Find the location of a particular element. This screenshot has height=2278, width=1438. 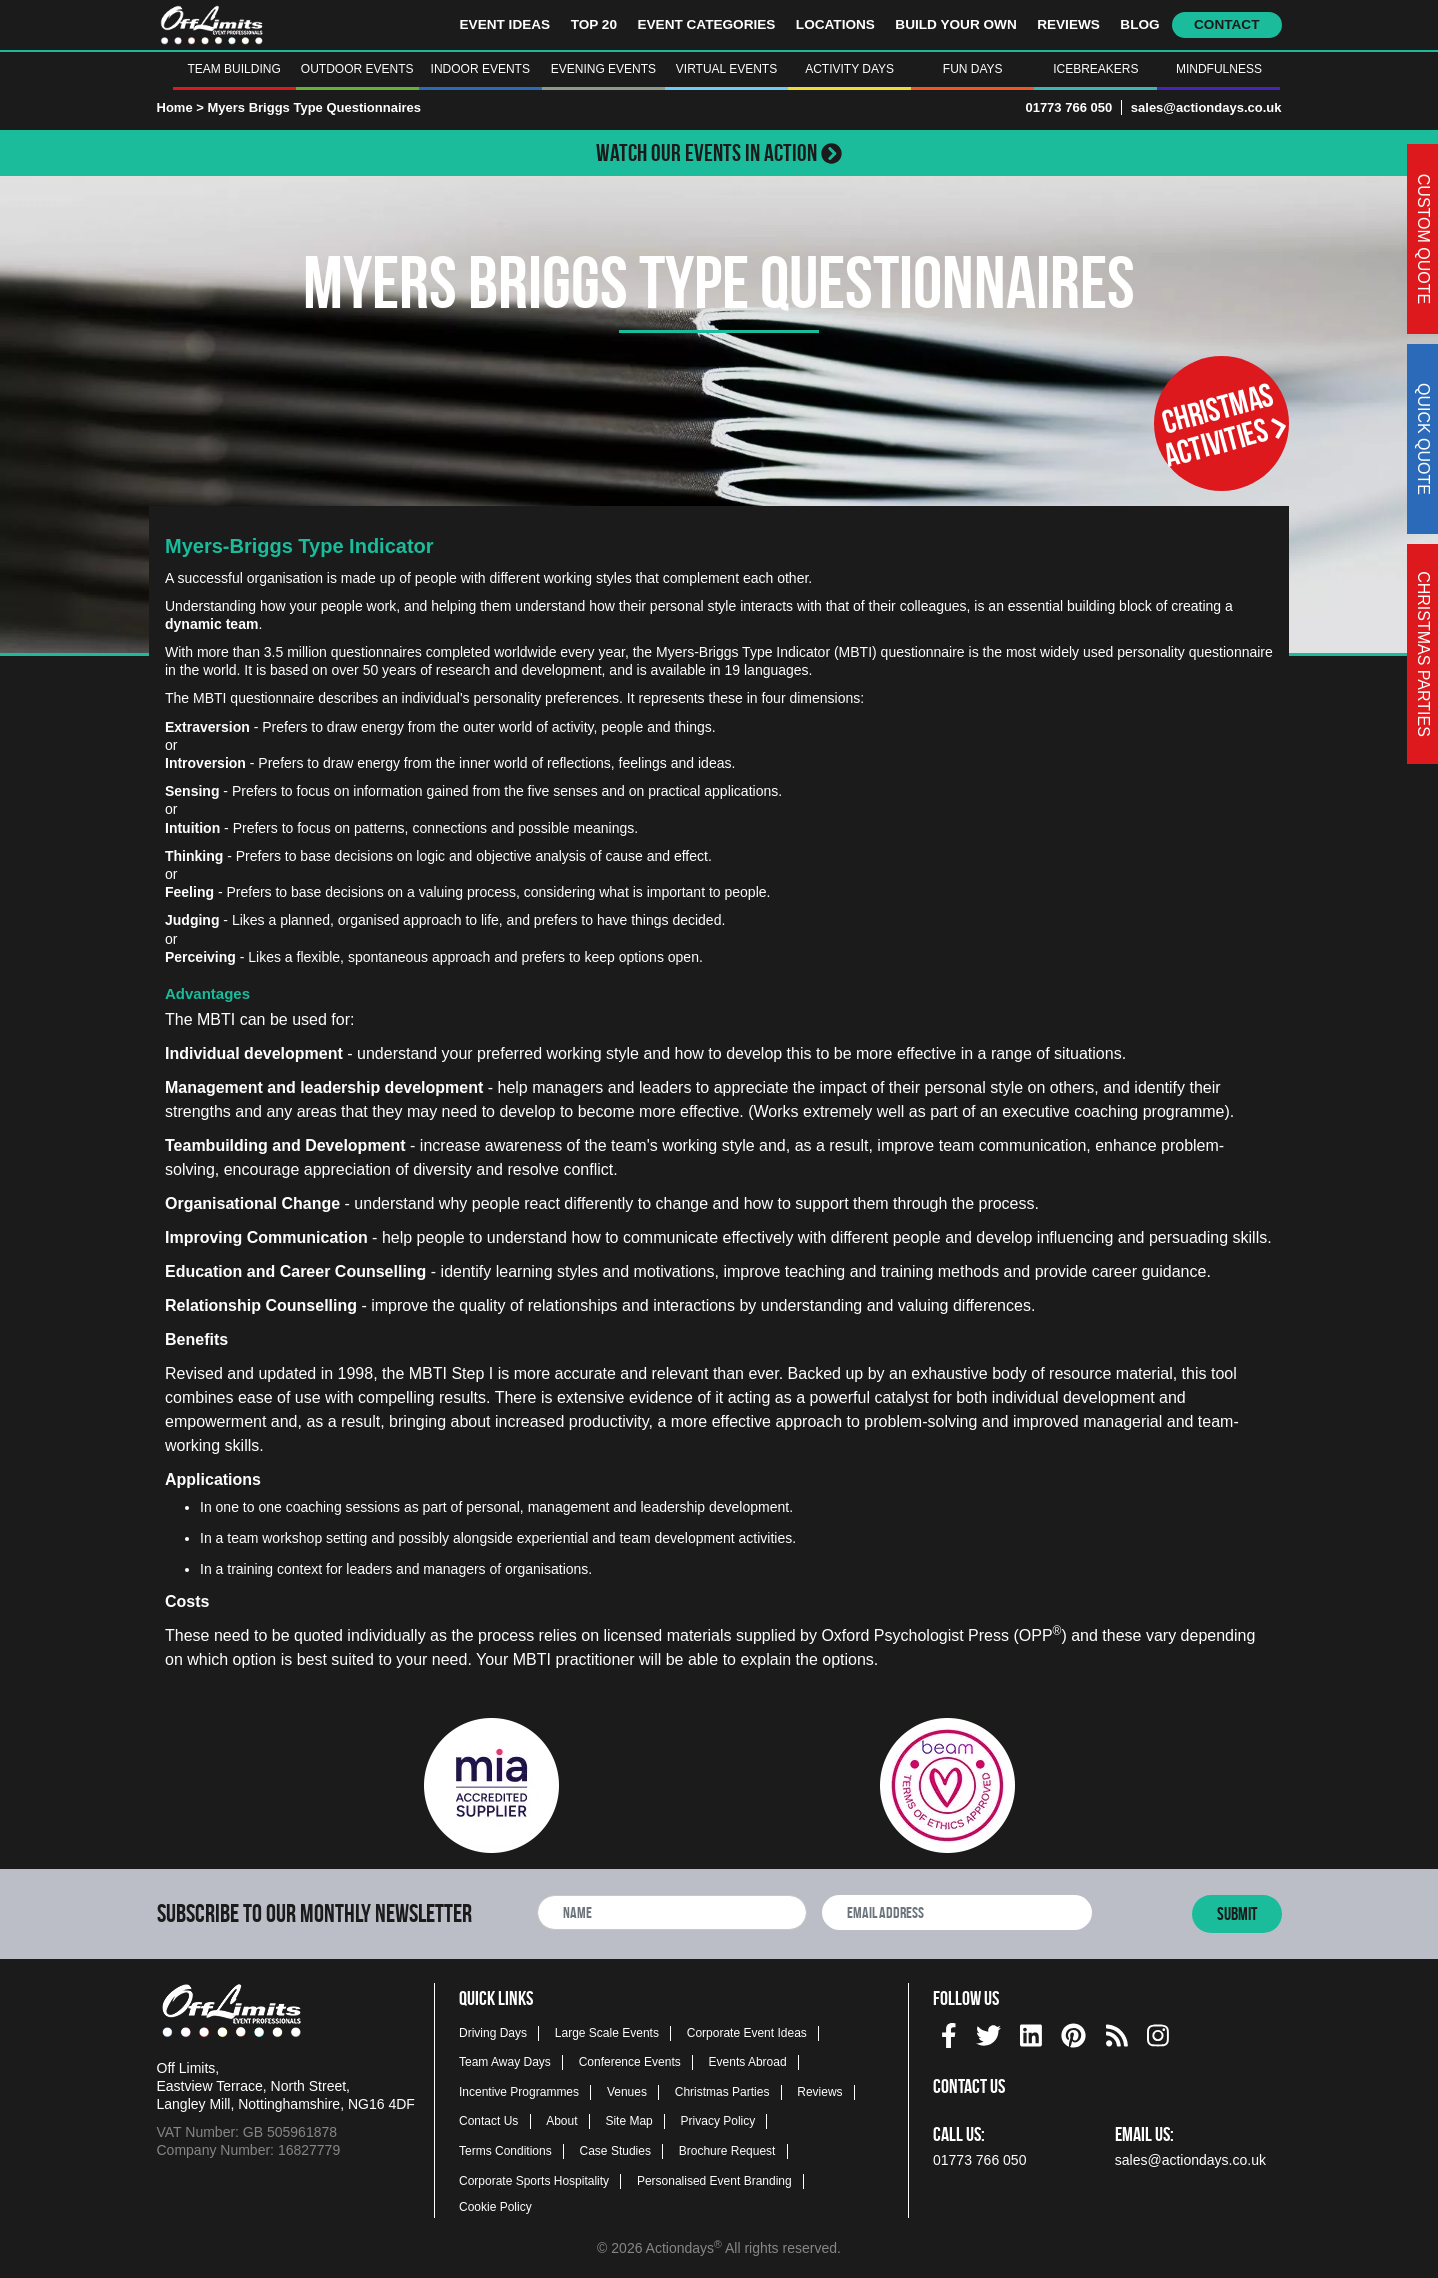

Myers Briggs Type Questionnaires is located at coordinates (314, 107).